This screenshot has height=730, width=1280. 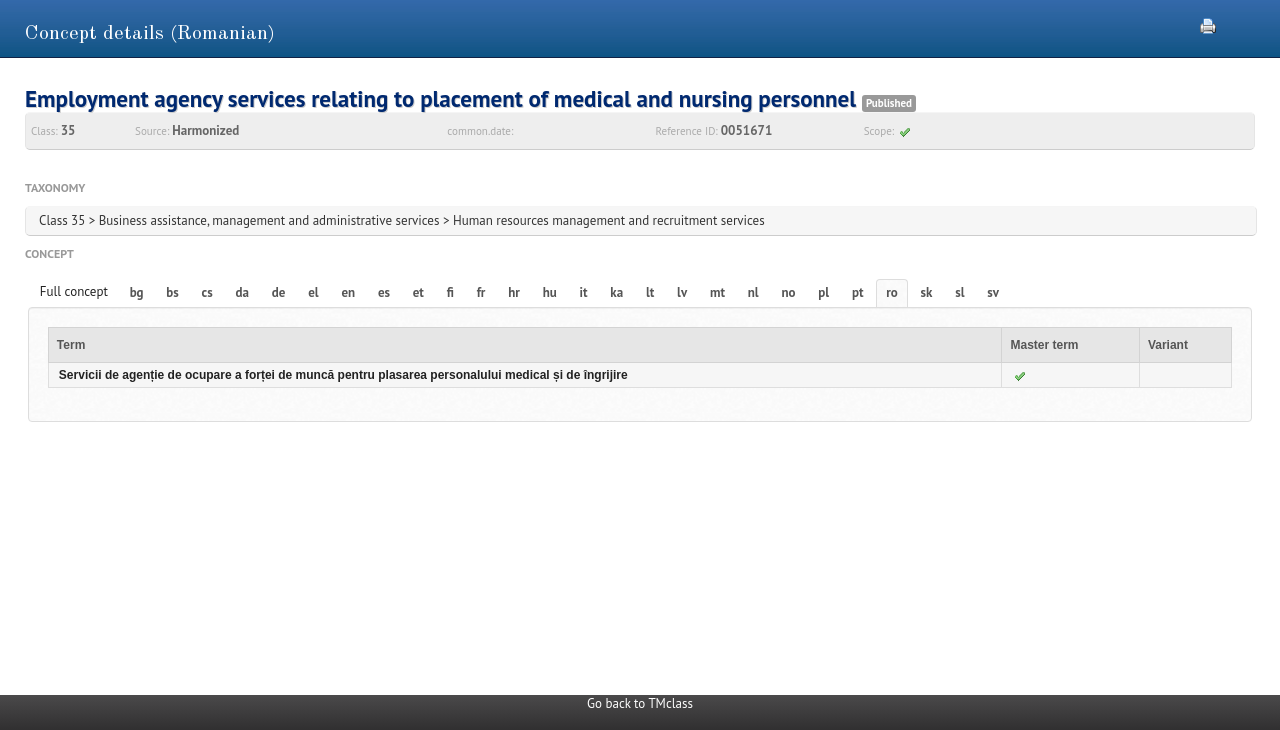 I want to click on es, so click(x=384, y=292).